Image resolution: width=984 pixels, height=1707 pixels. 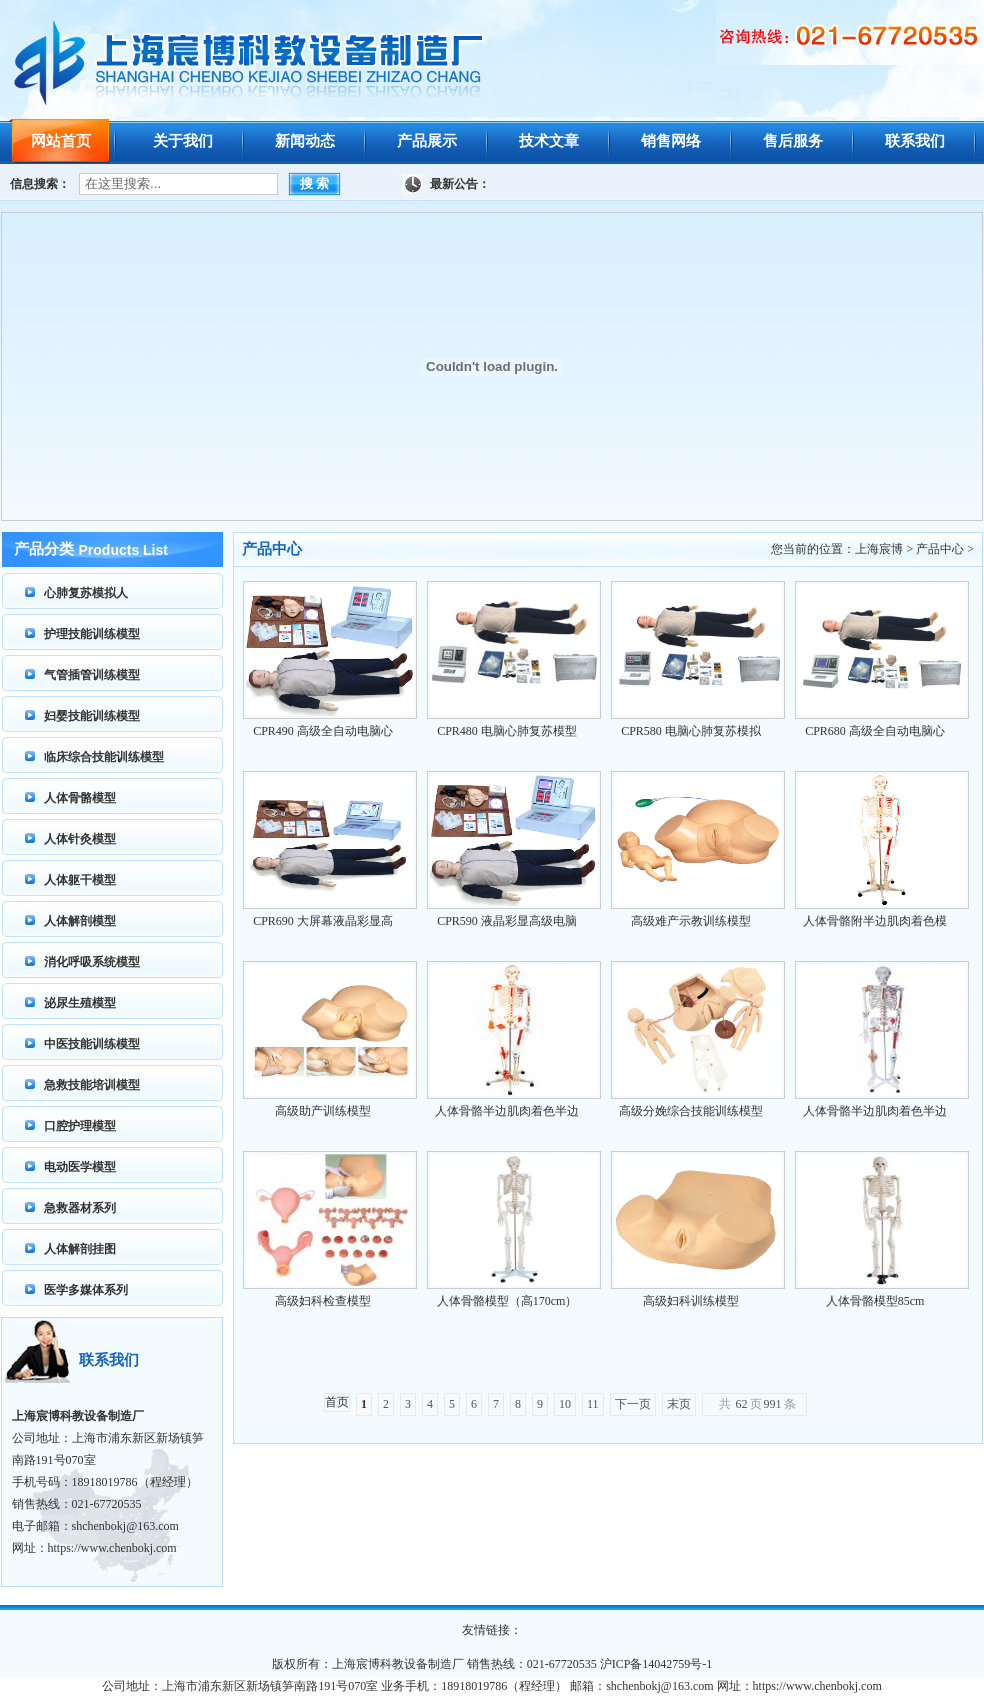 What do you see at coordinates (92, 1085) in the screenshot?
I see `急救技能培训模型` at bounding box center [92, 1085].